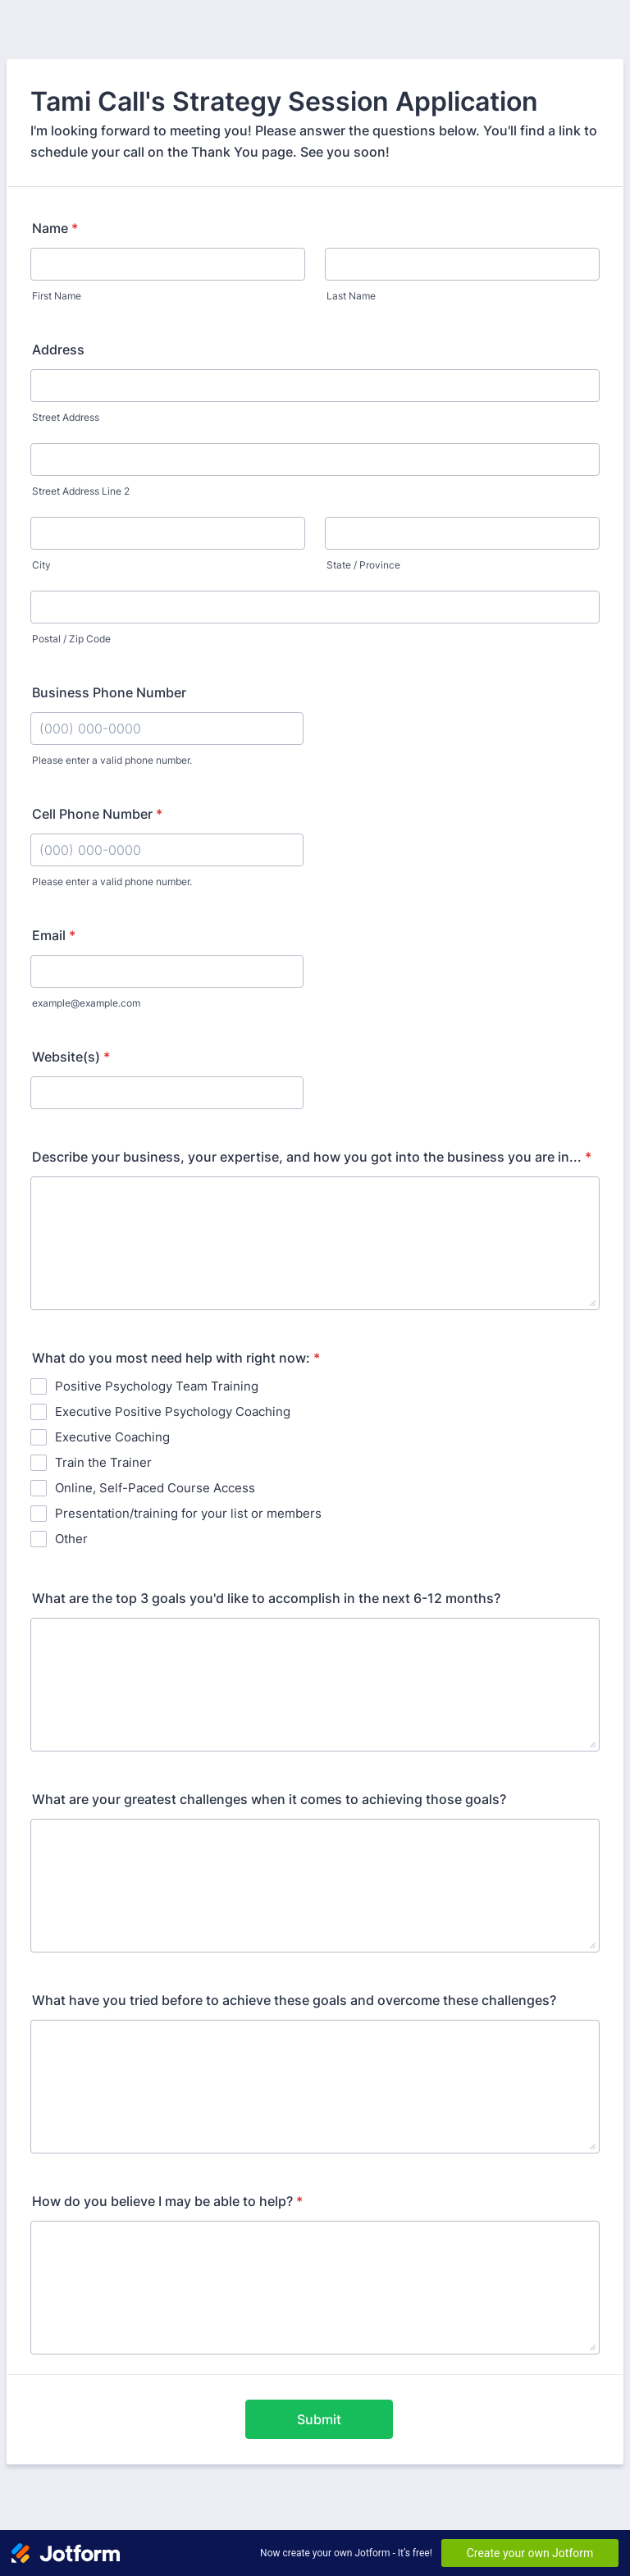  What do you see at coordinates (269, 1799) in the screenshot?
I see `What are your greatest challenges when it comes to achieving those goals?` at bounding box center [269, 1799].